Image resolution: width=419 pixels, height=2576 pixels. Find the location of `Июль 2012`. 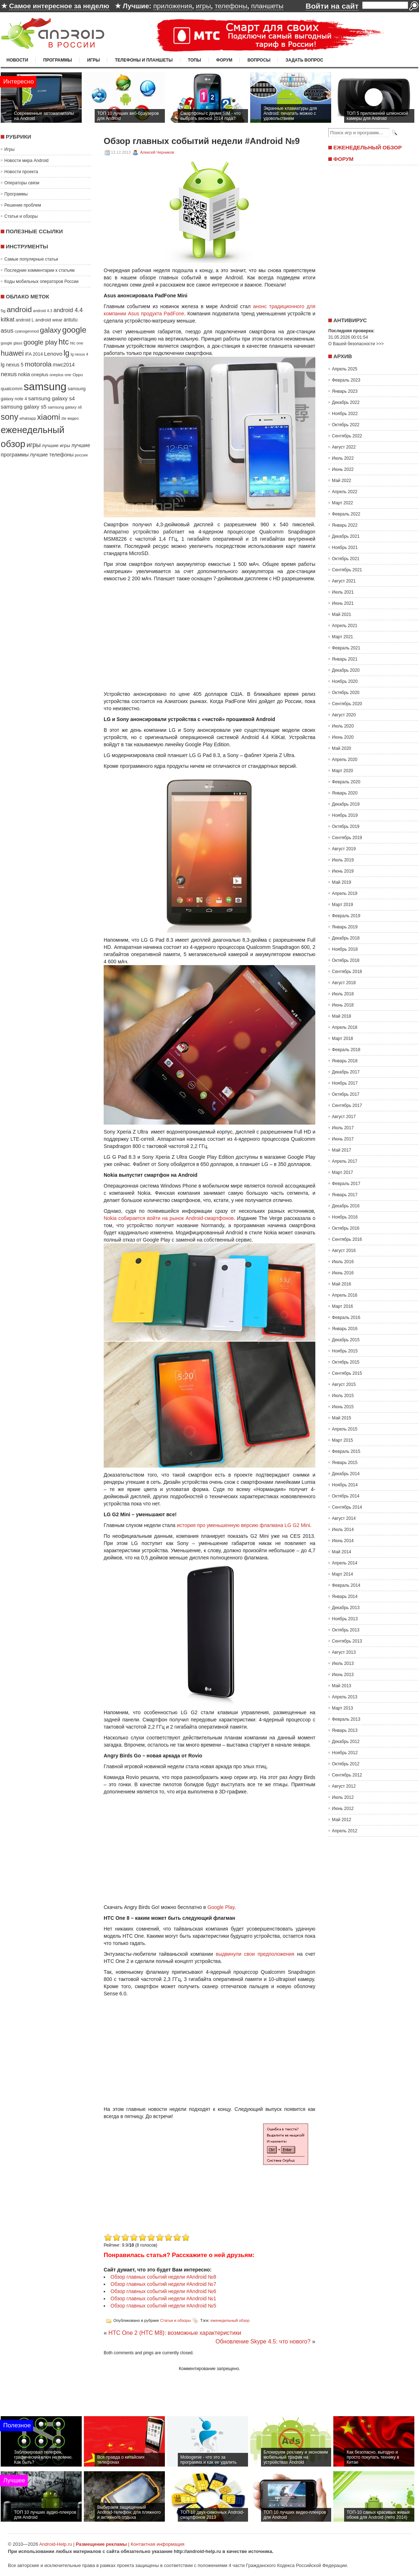

Июль 2012 is located at coordinates (343, 1797).